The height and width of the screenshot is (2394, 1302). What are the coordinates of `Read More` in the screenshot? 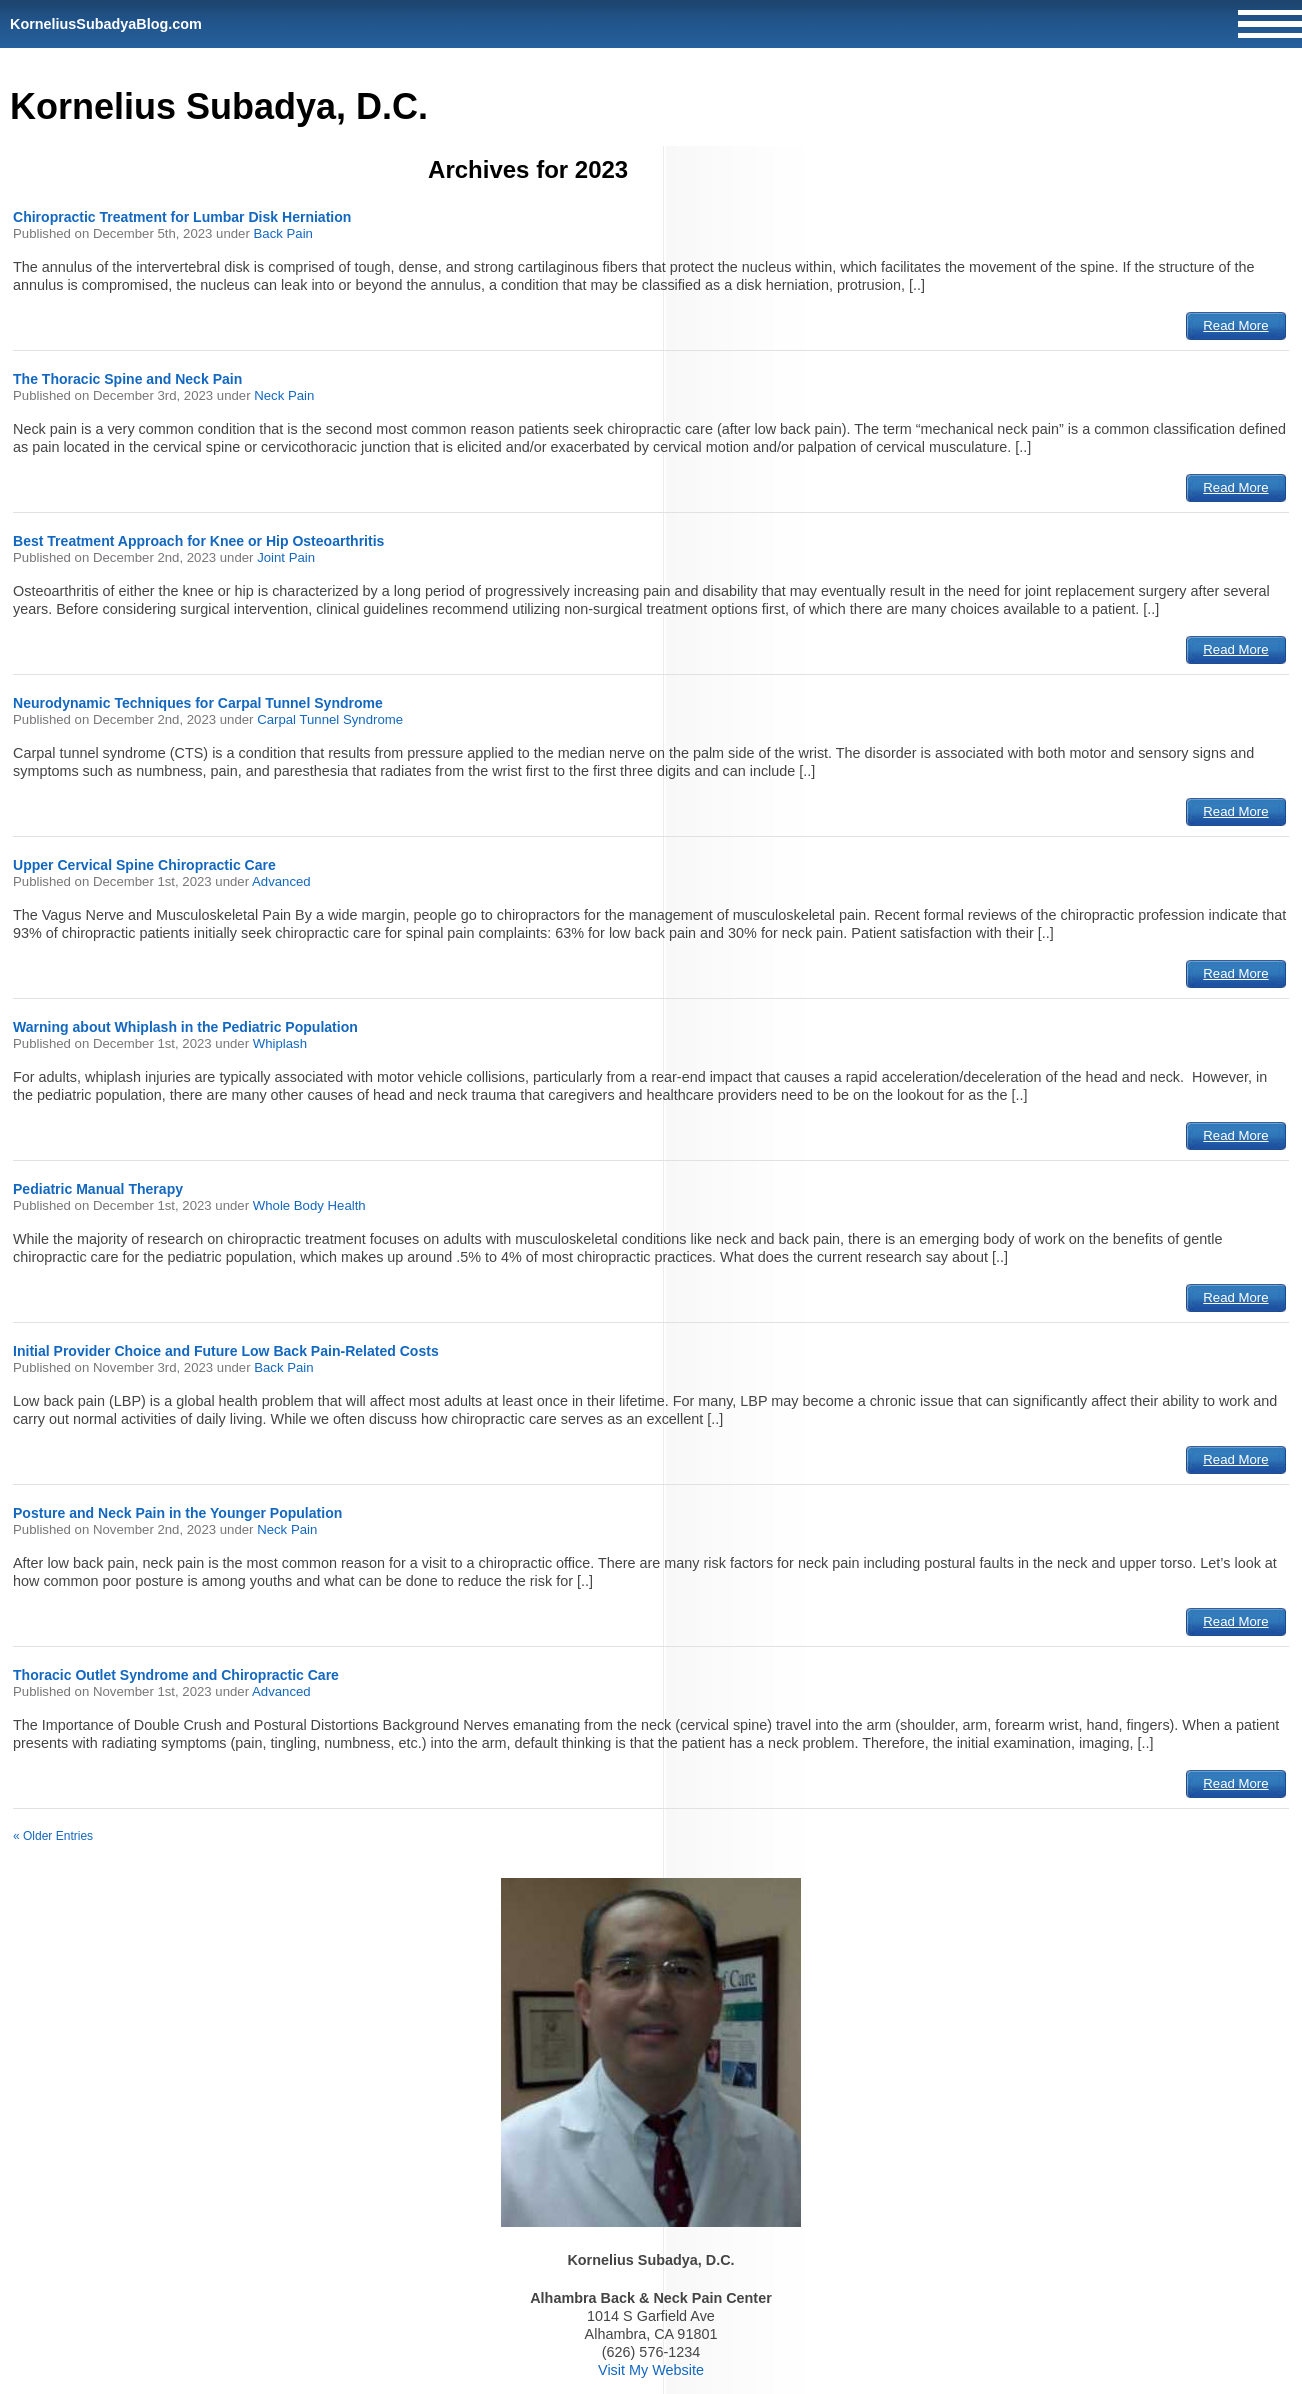 It's located at (1235, 325).